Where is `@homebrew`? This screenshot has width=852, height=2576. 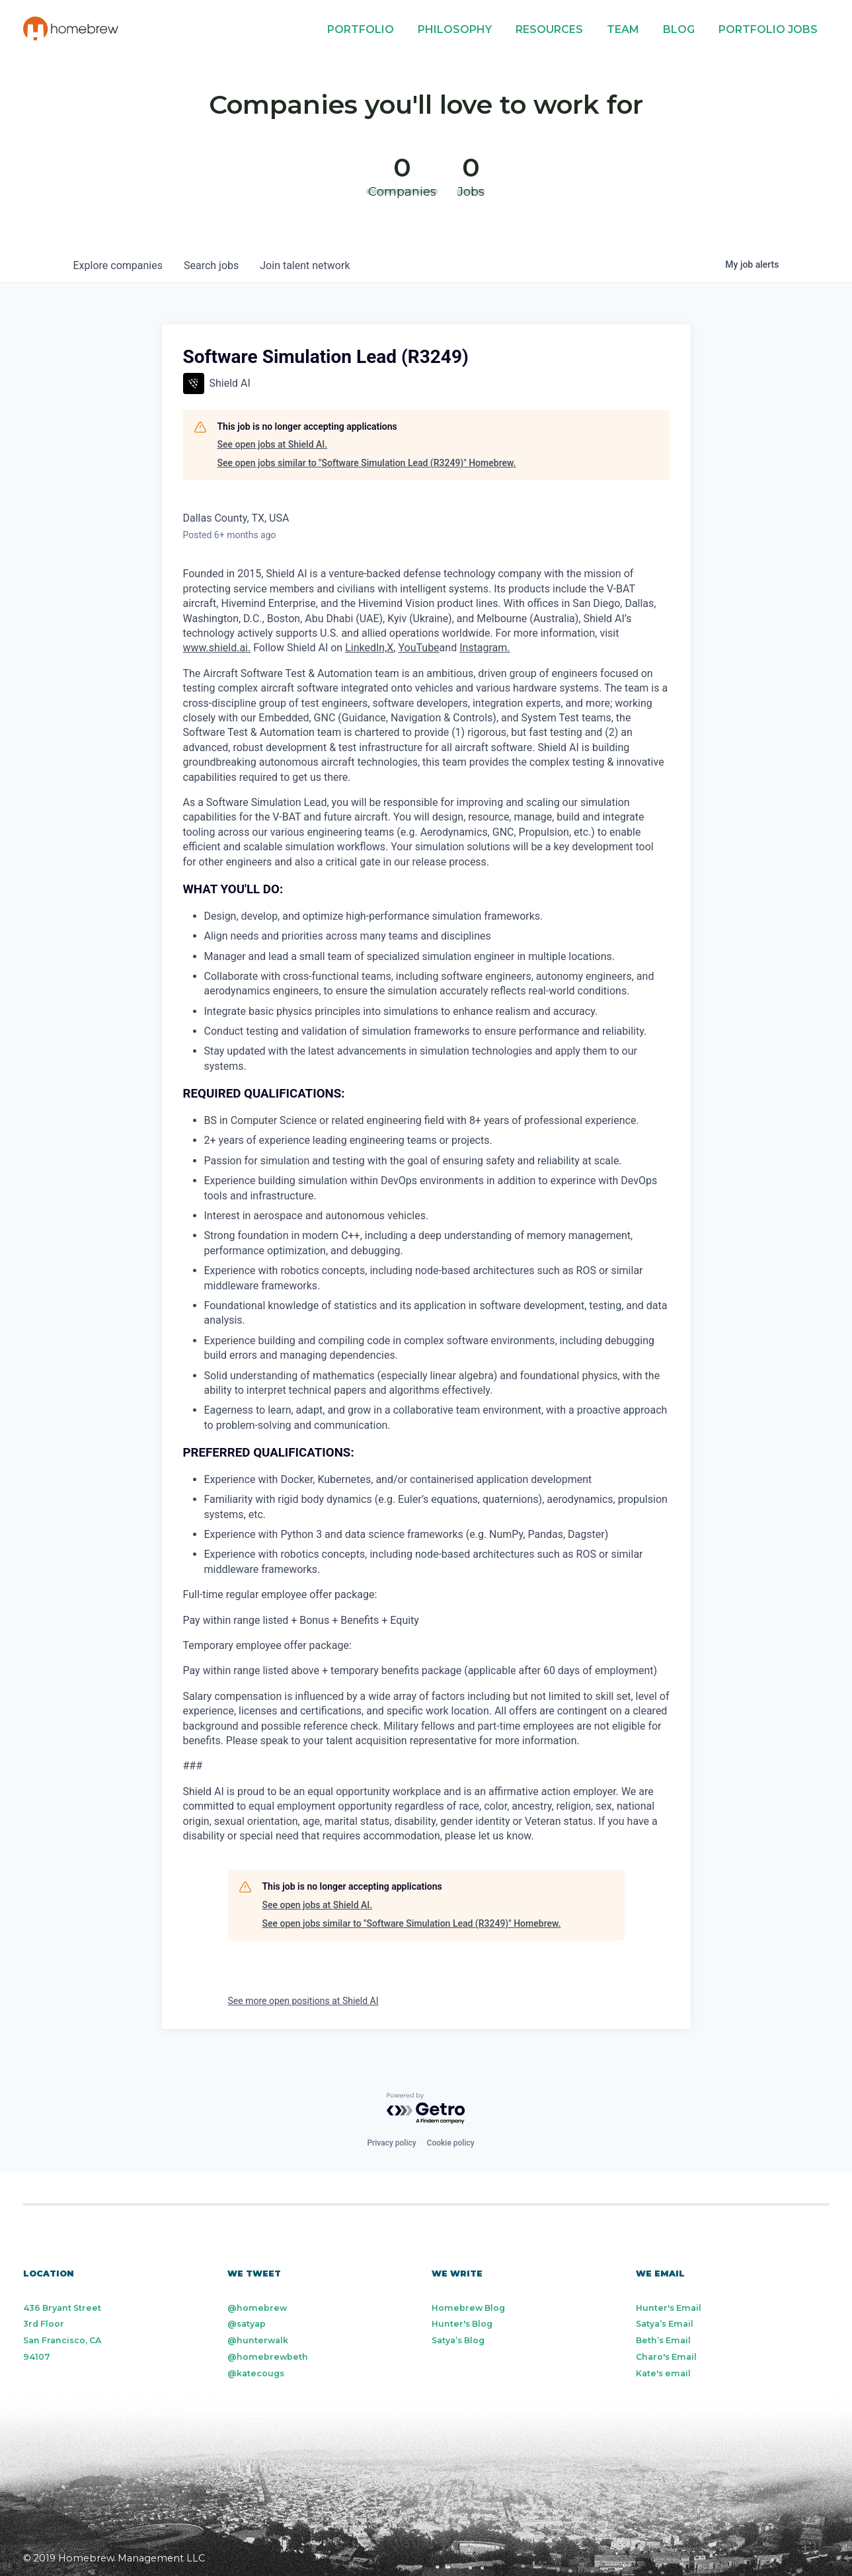 @homebrew is located at coordinates (257, 2308).